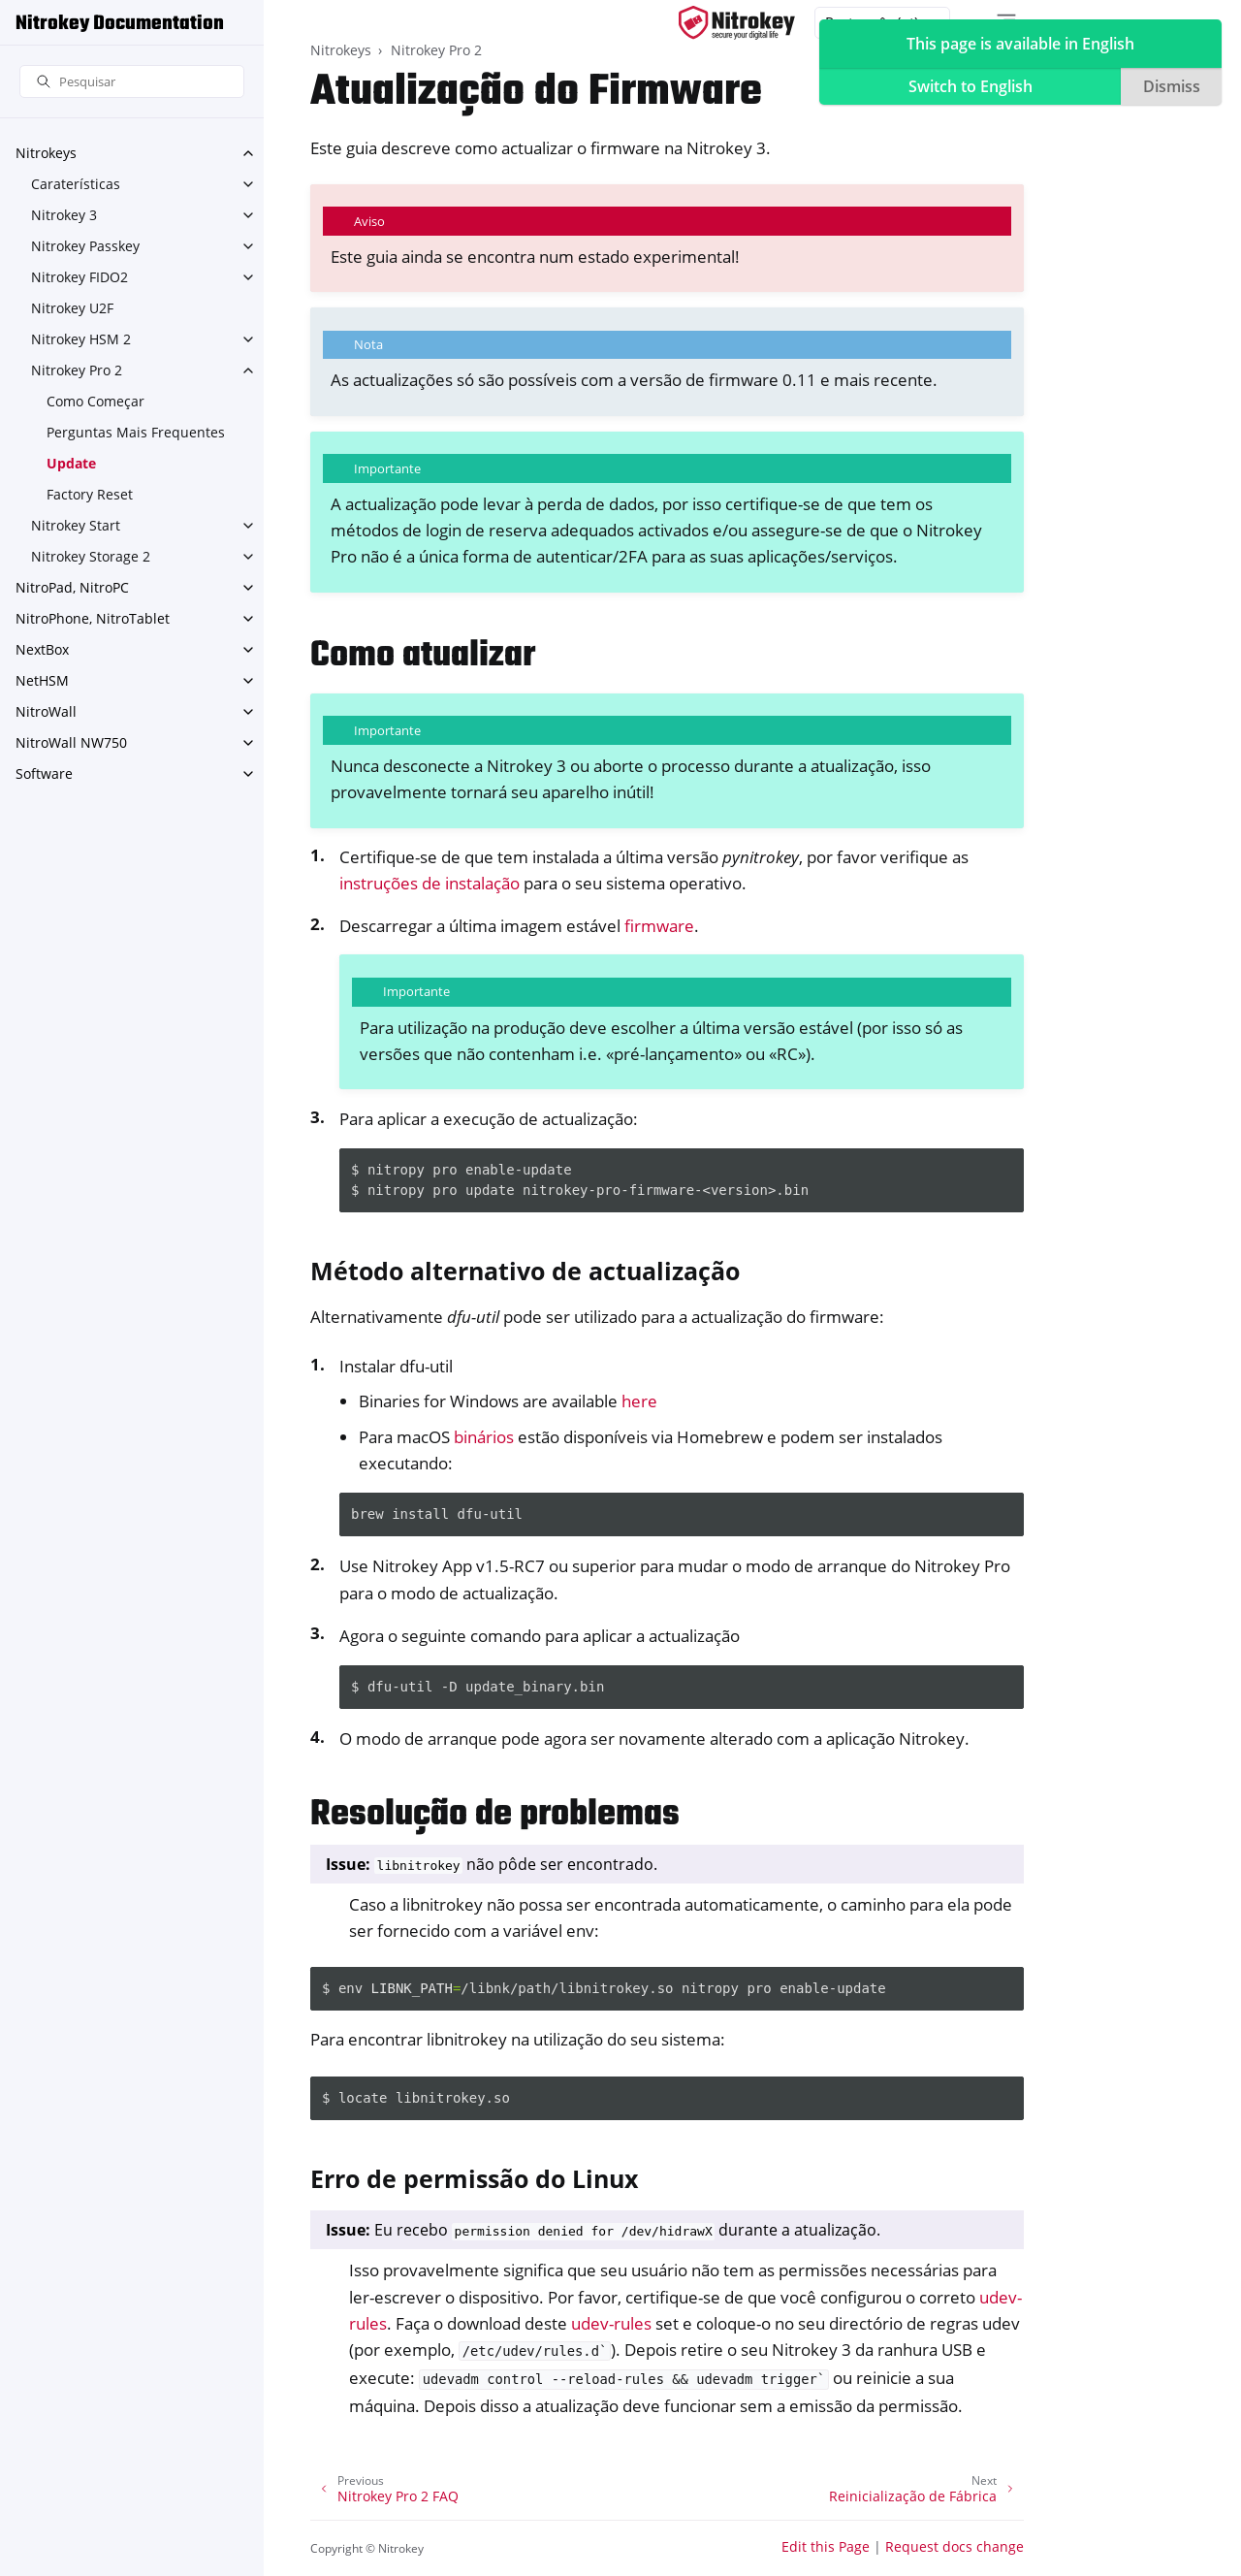 This screenshot has width=1241, height=2576. What do you see at coordinates (825, 2546) in the screenshot?
I see `Edit this Page` at bounding box center [825, 2546].